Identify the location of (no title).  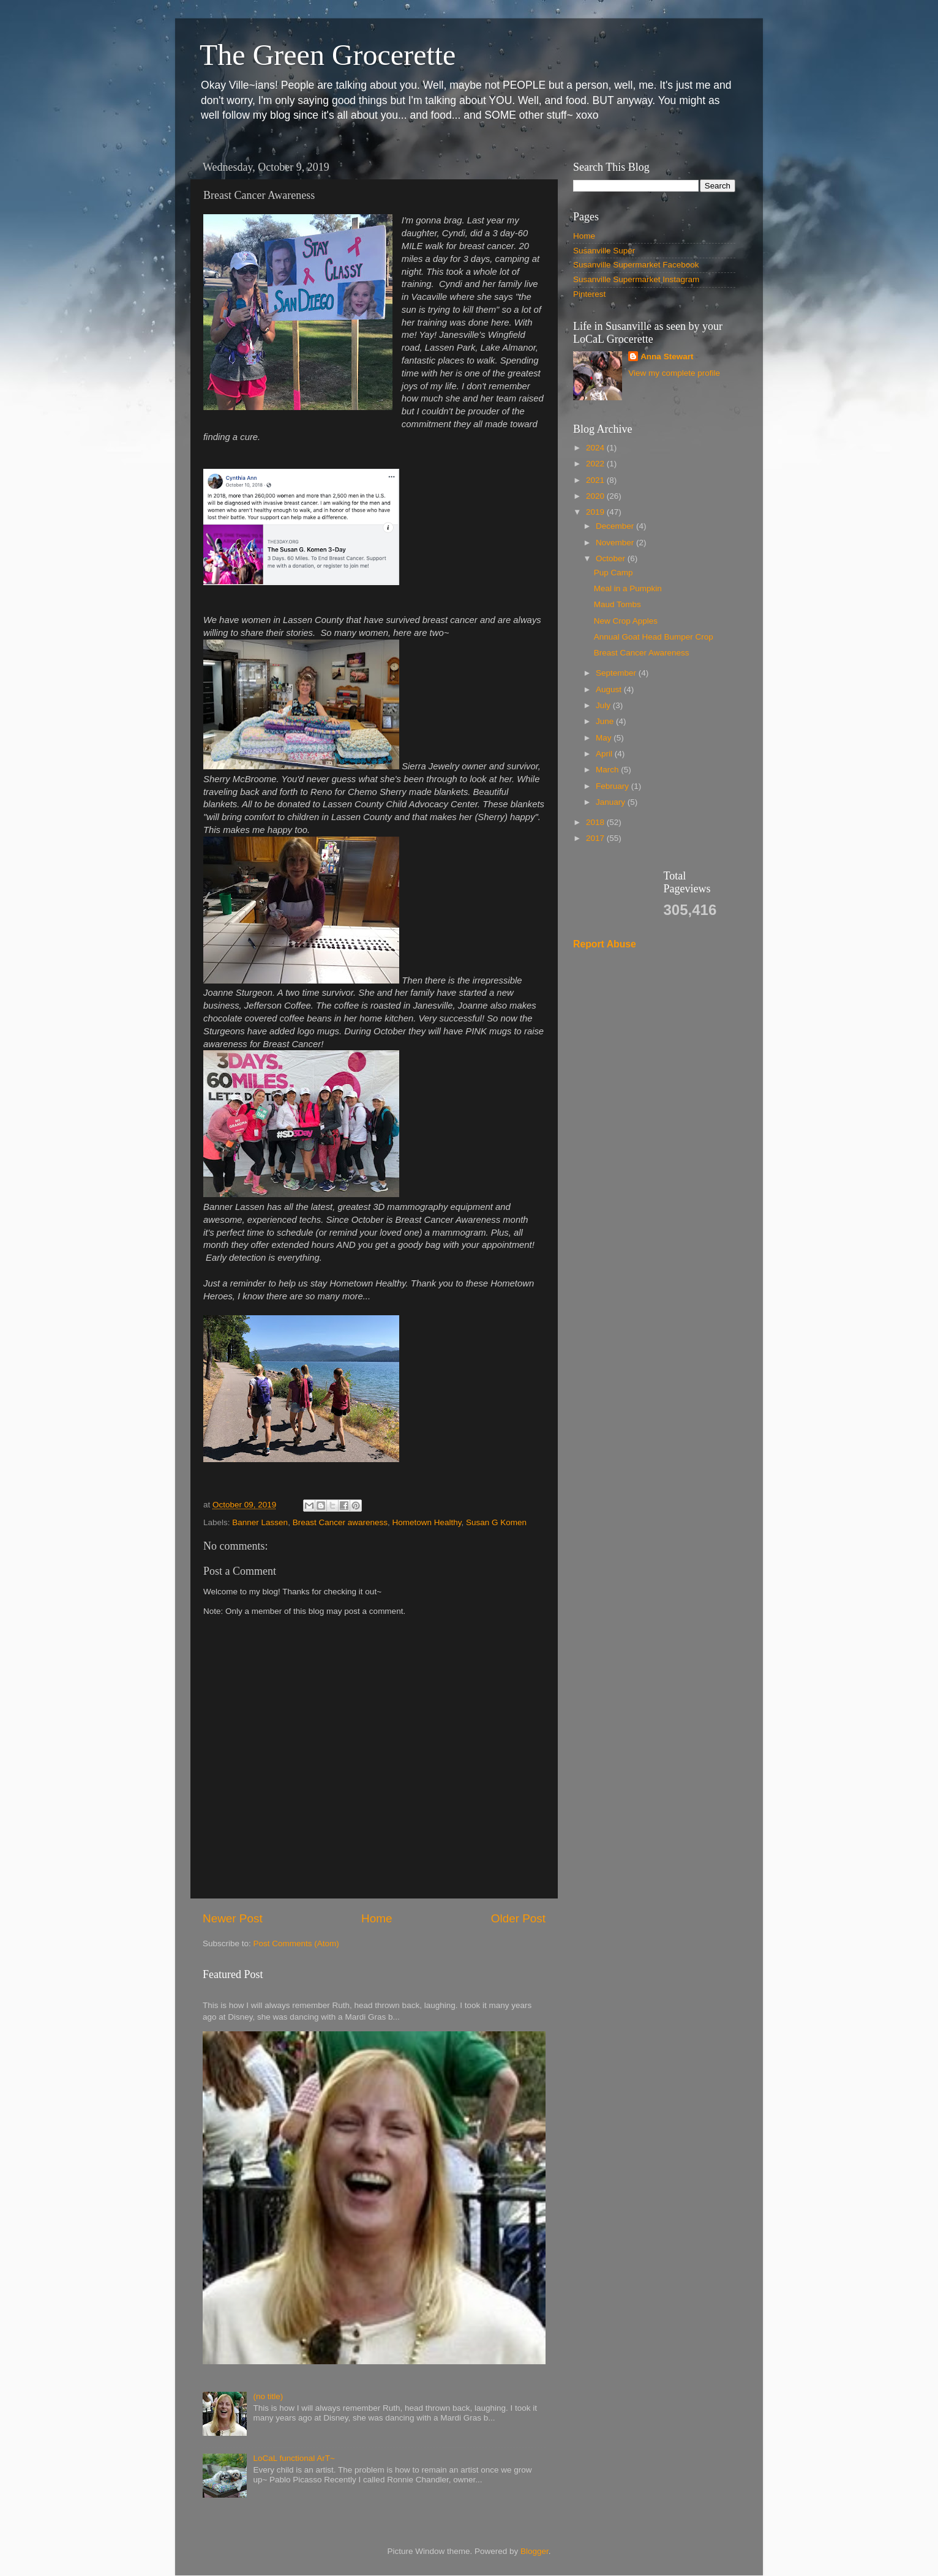
(268, 2396).